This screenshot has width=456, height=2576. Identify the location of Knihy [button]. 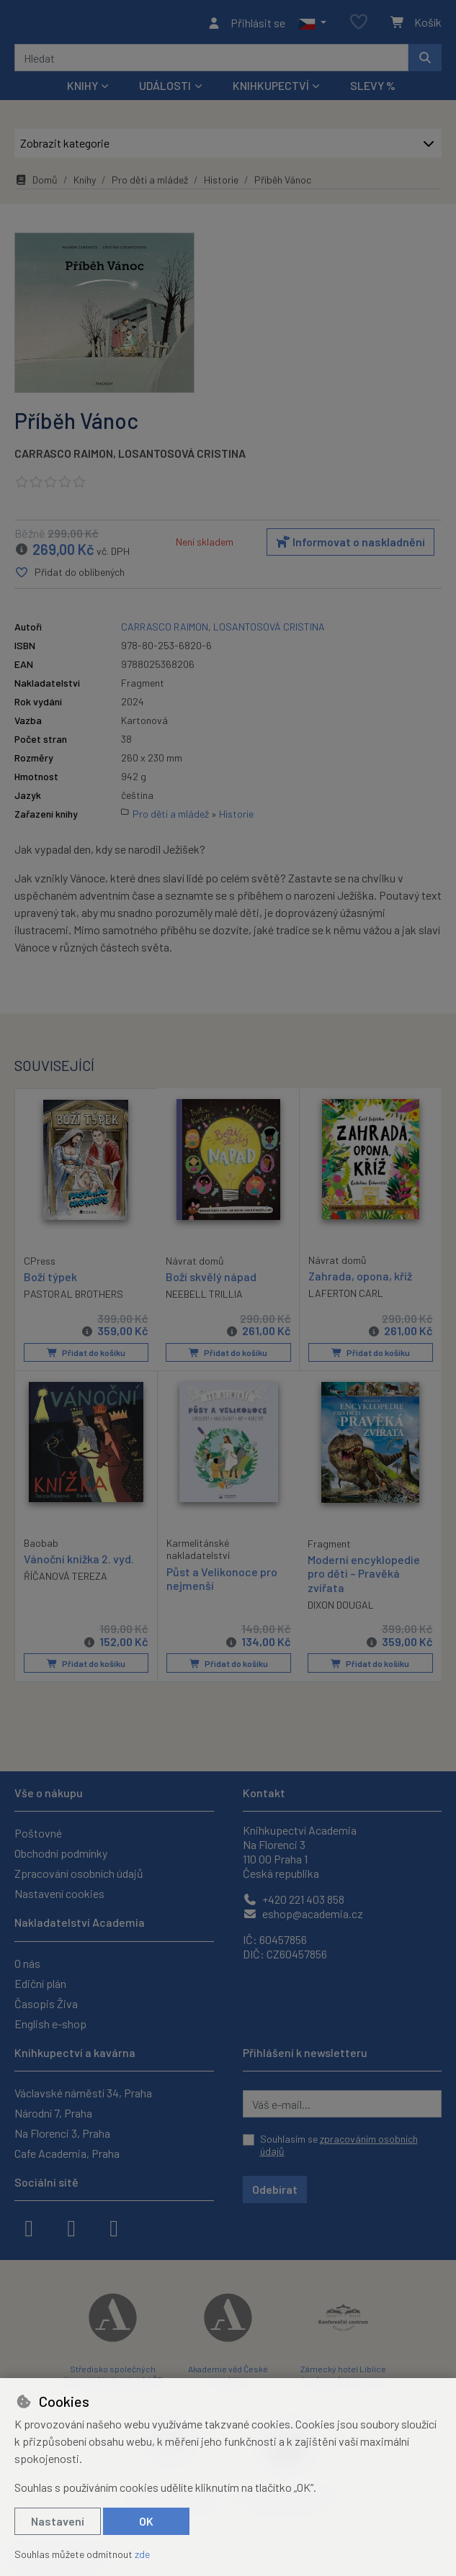
(82, 89).